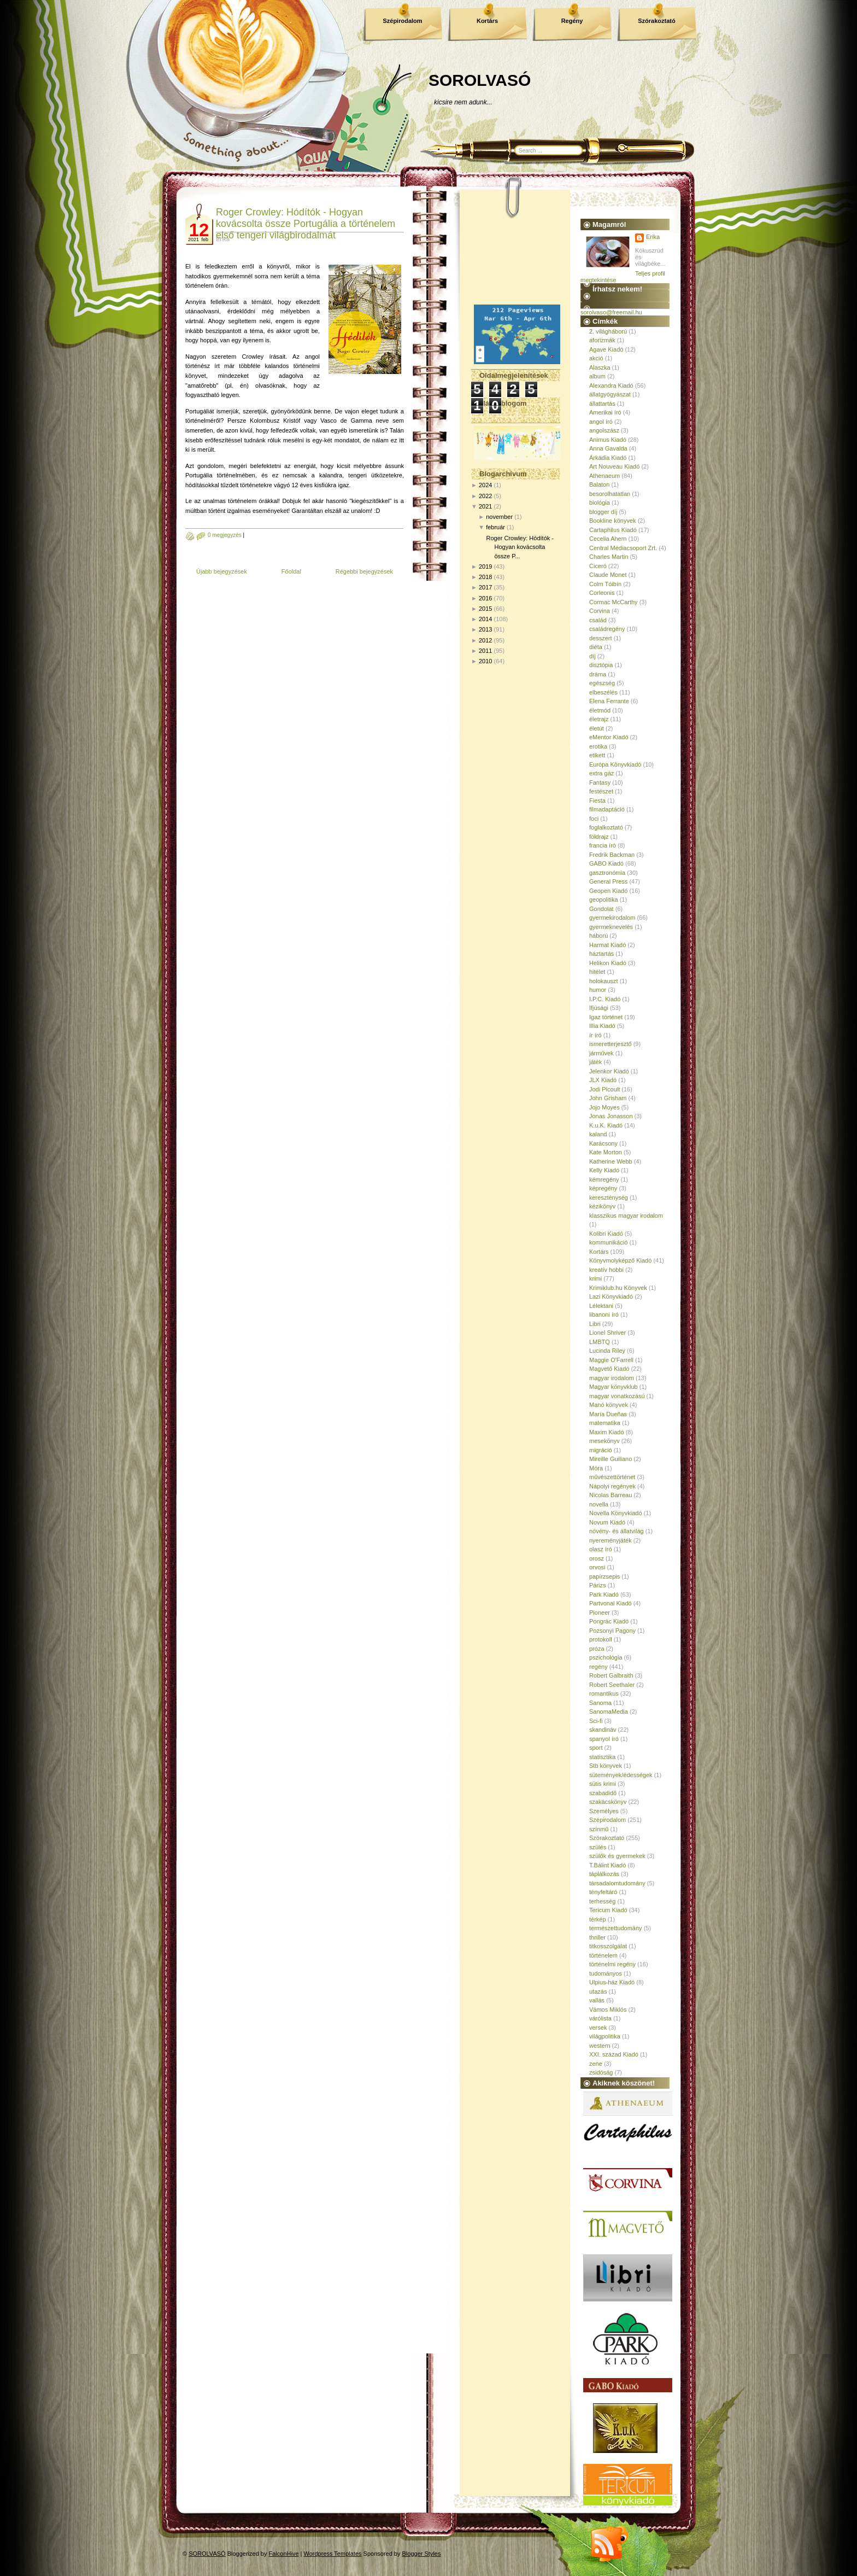 The image size is (857, 2576). Describe the element at coordinates (609, 556) in the screenshot. I see `Charles Martin` at that location.